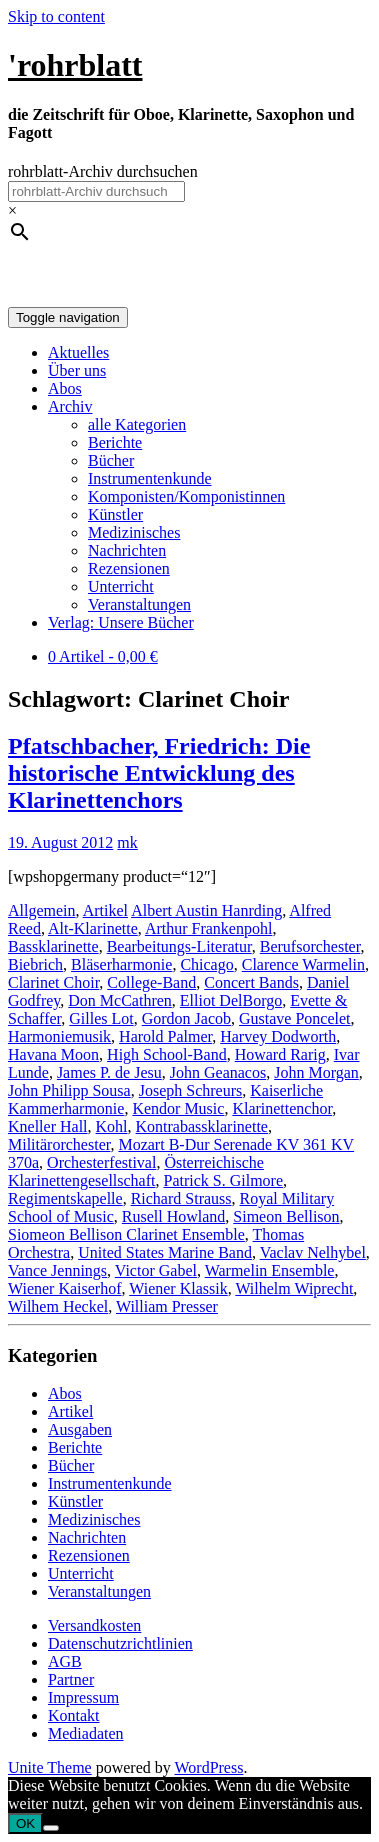  I want to click on Patrick S. Gilmore, so click(224, 1180).